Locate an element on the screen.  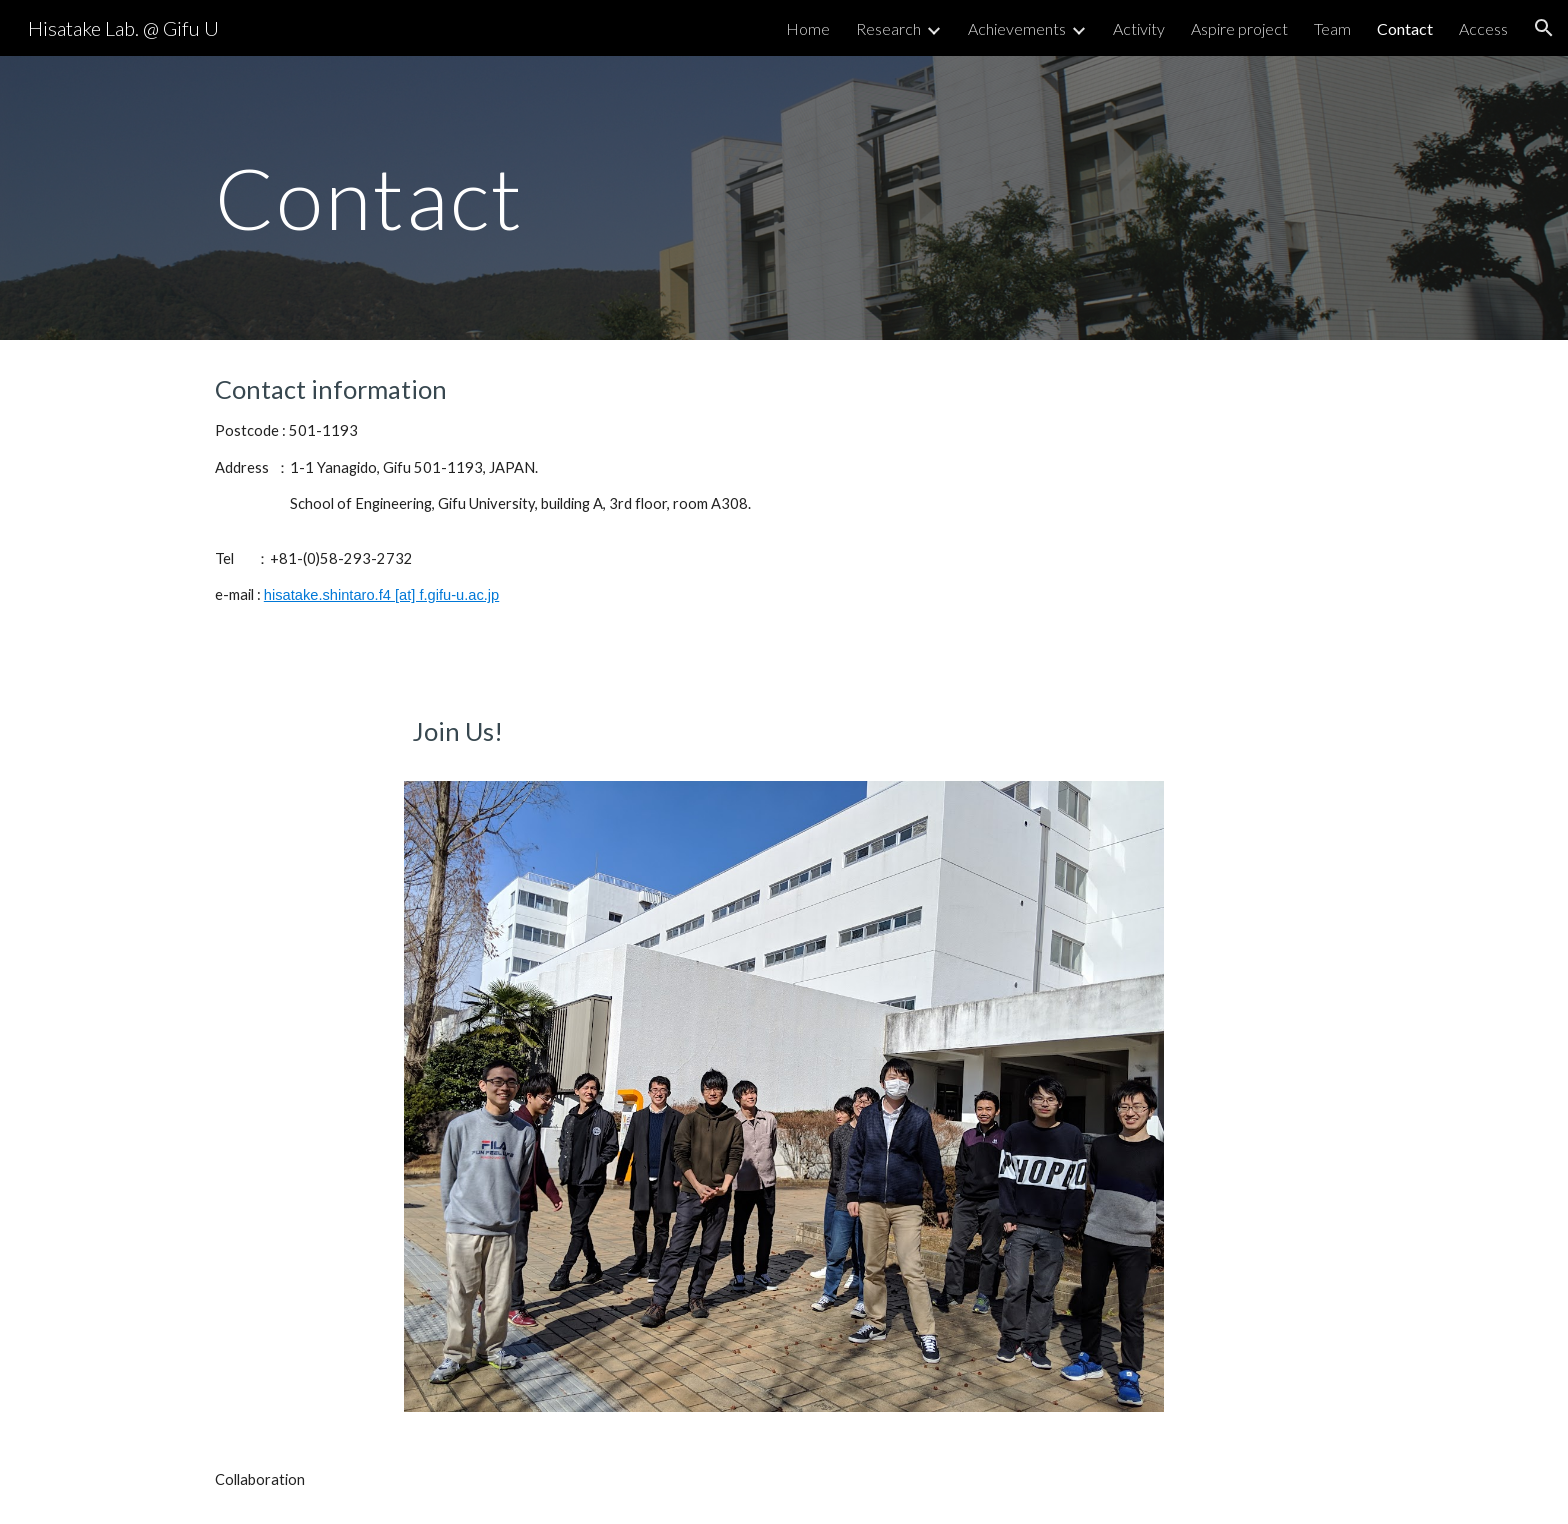
Team [link] is located at coordinates (1332, 28).